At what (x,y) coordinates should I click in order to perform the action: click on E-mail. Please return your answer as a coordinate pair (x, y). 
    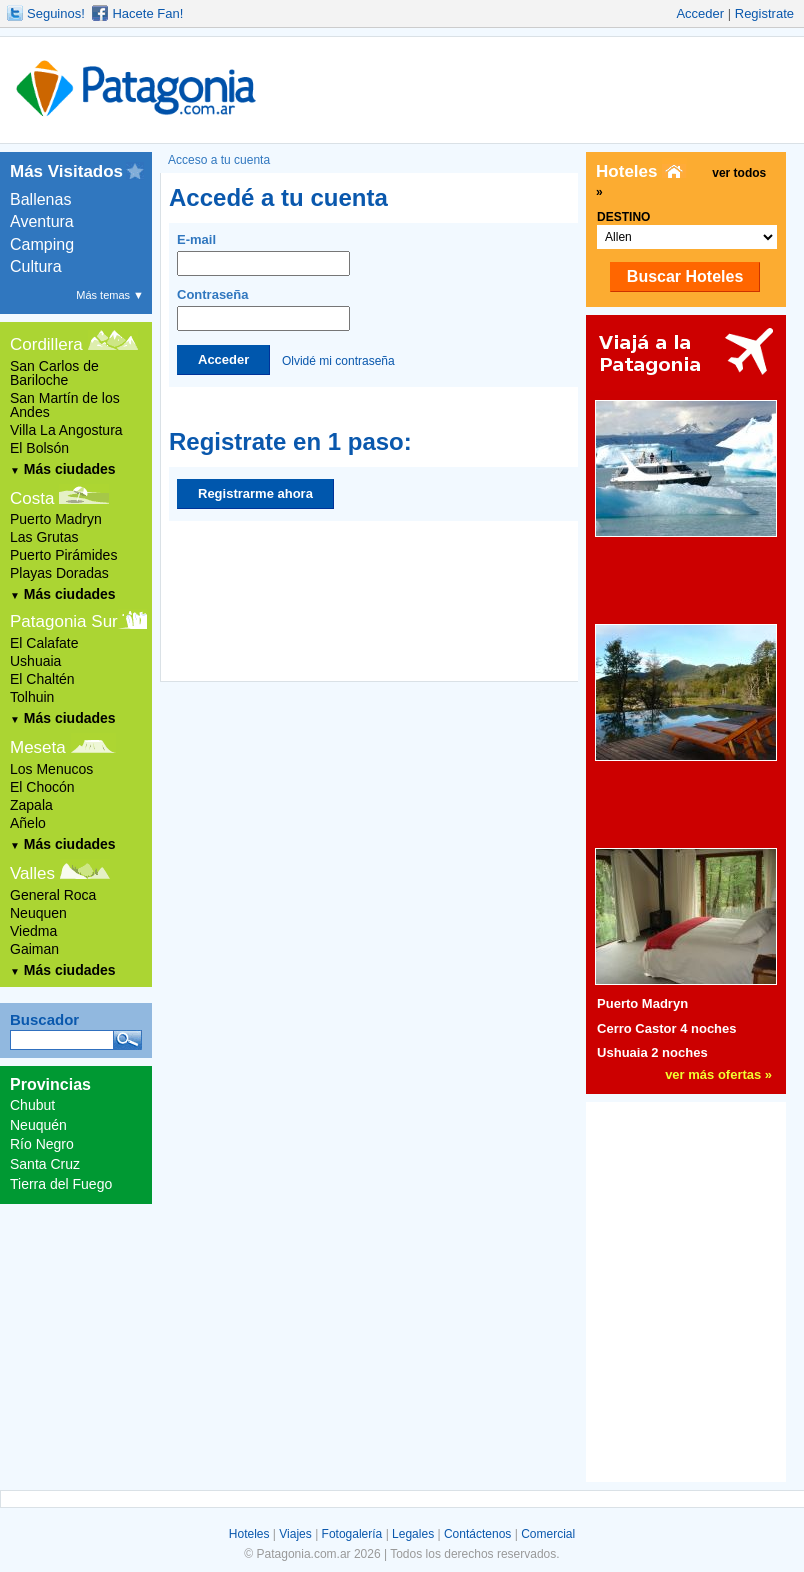
    Looking at the image, I should click on (263, 254).